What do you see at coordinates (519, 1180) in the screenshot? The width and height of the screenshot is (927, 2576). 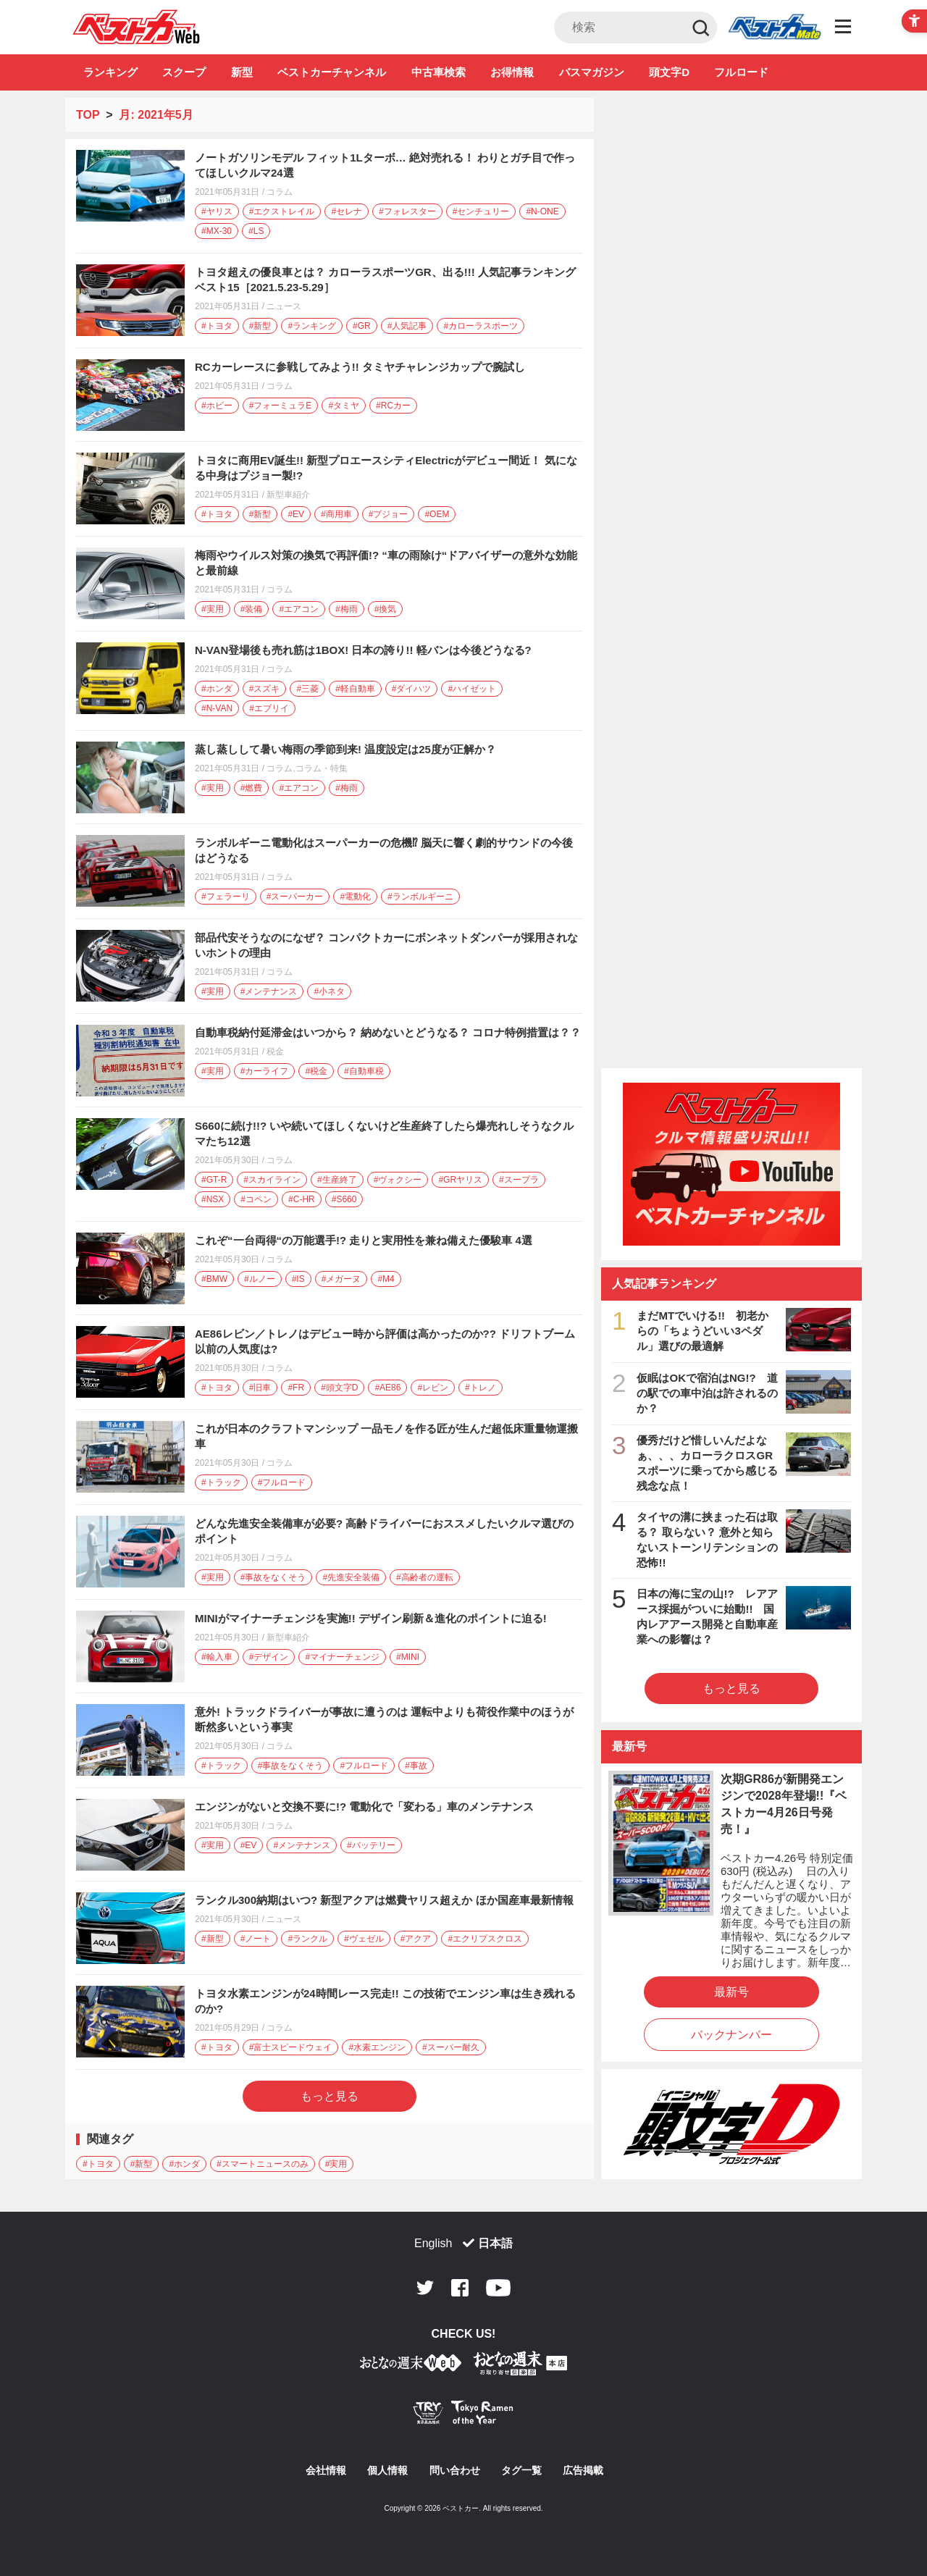 I see `#スープラ` at bounding box center [519, 1180].